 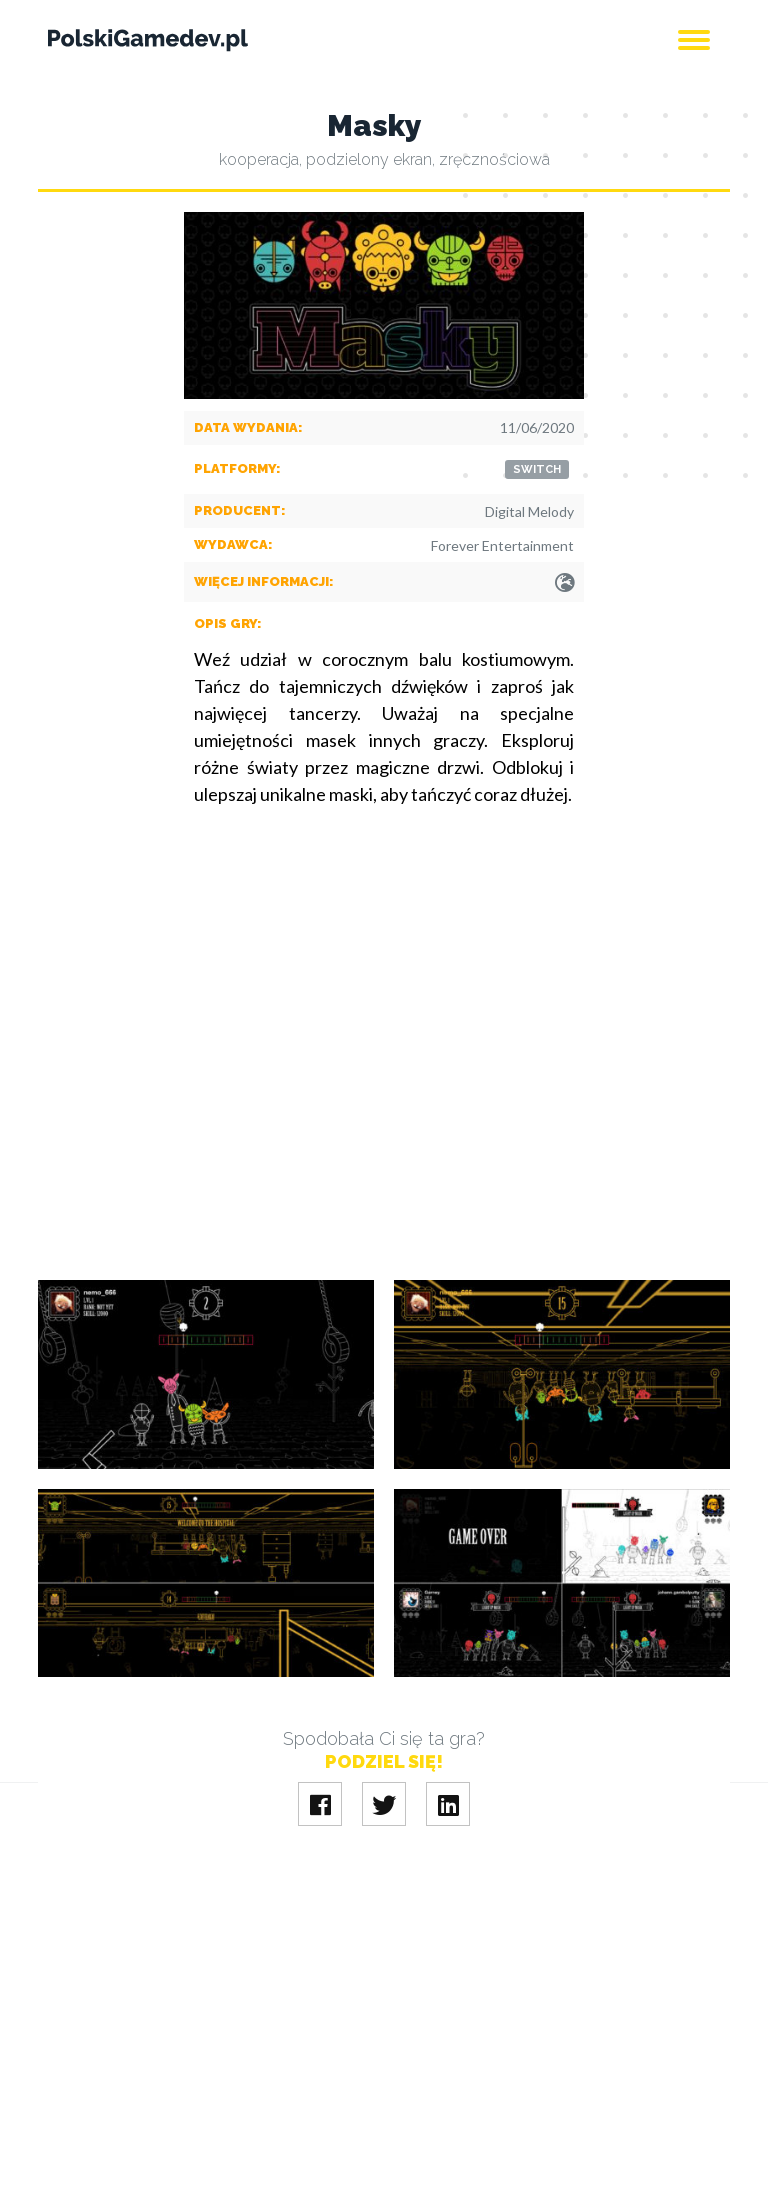 I want to click on podzielony ekran, so click(x=369, y=159).